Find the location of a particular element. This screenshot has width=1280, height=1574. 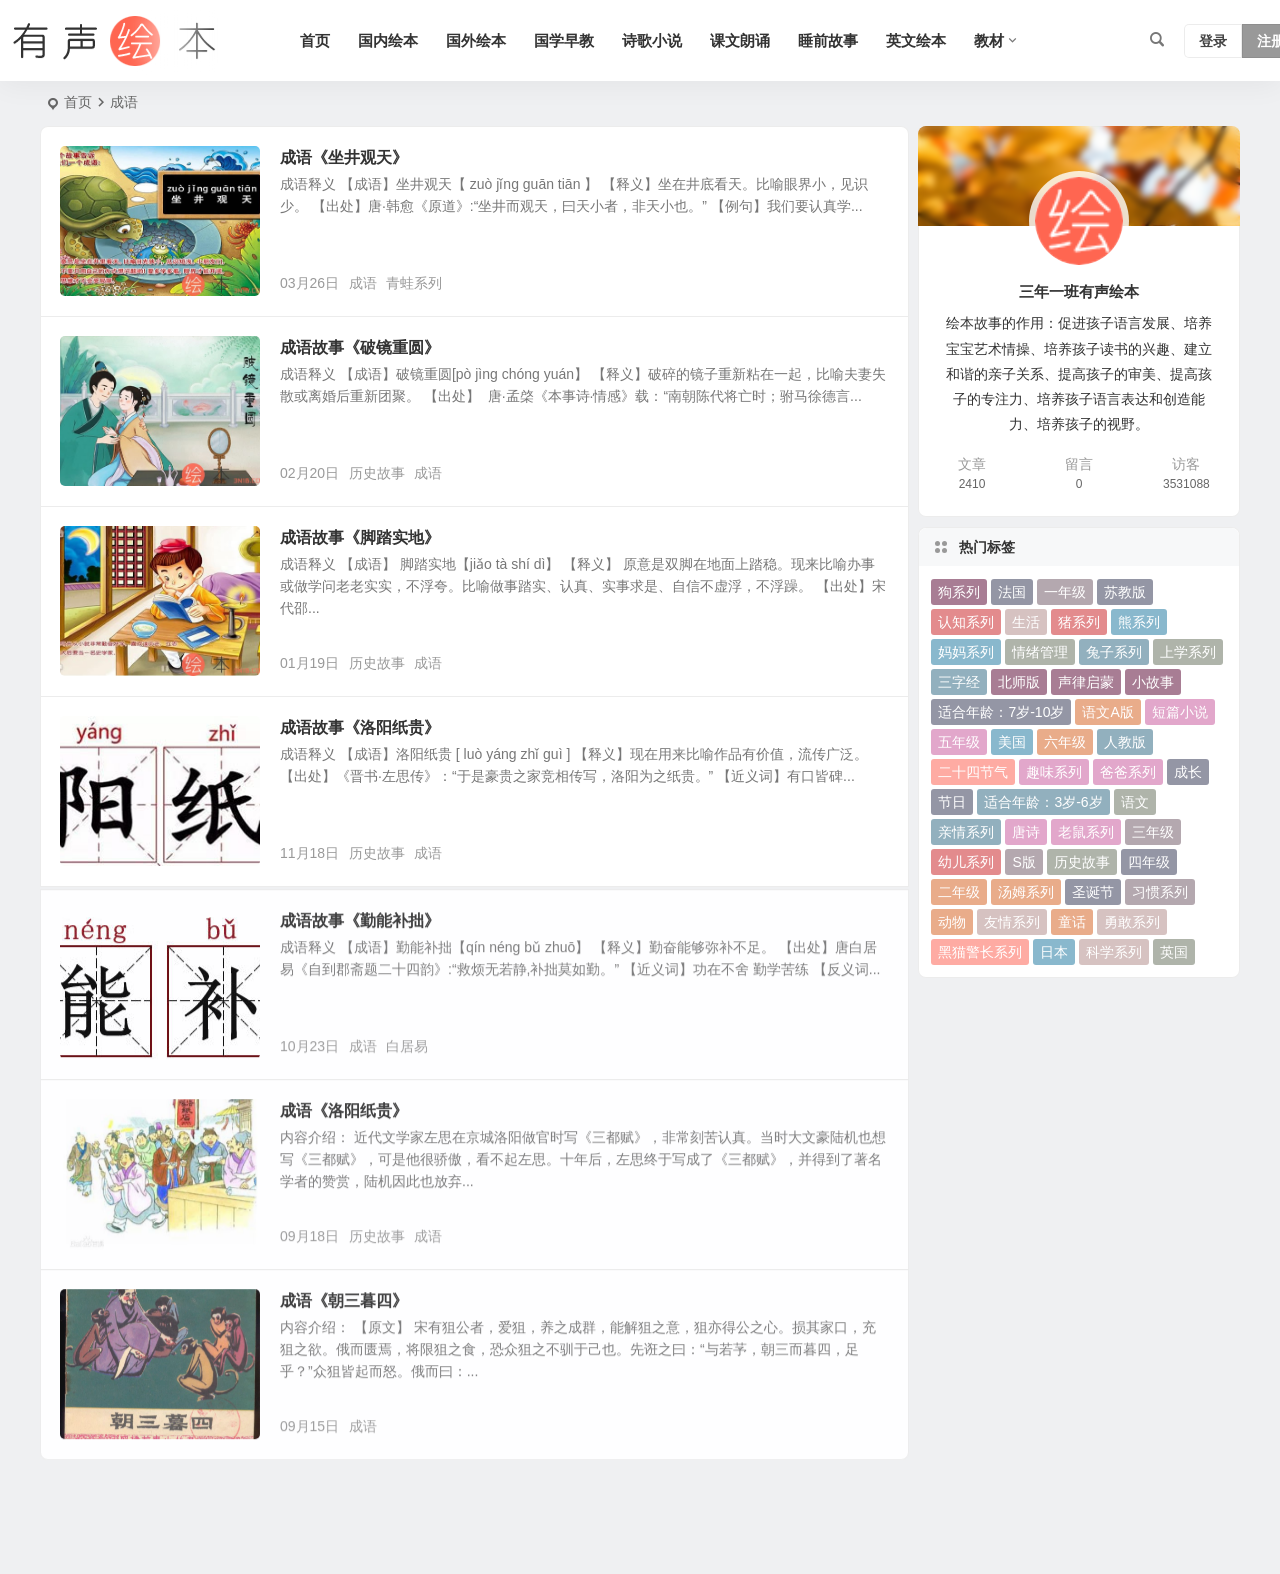

成语故事《脚踏实地》 is located at coordinates (360, 537).